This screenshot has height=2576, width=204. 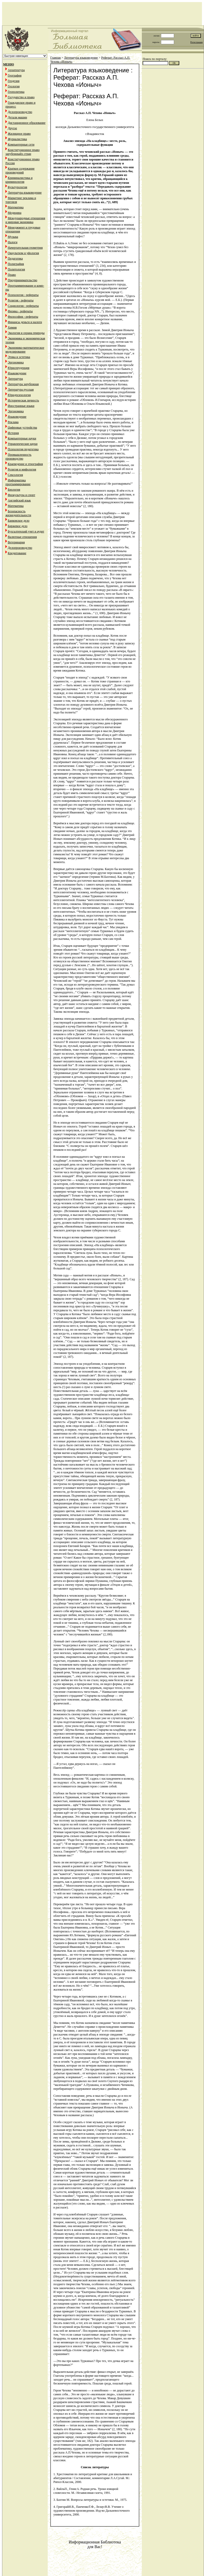 What do you see at coordinates (21, 406) in the screenshot?
I see `Иностранные языки` at bounding box center [21, 406].